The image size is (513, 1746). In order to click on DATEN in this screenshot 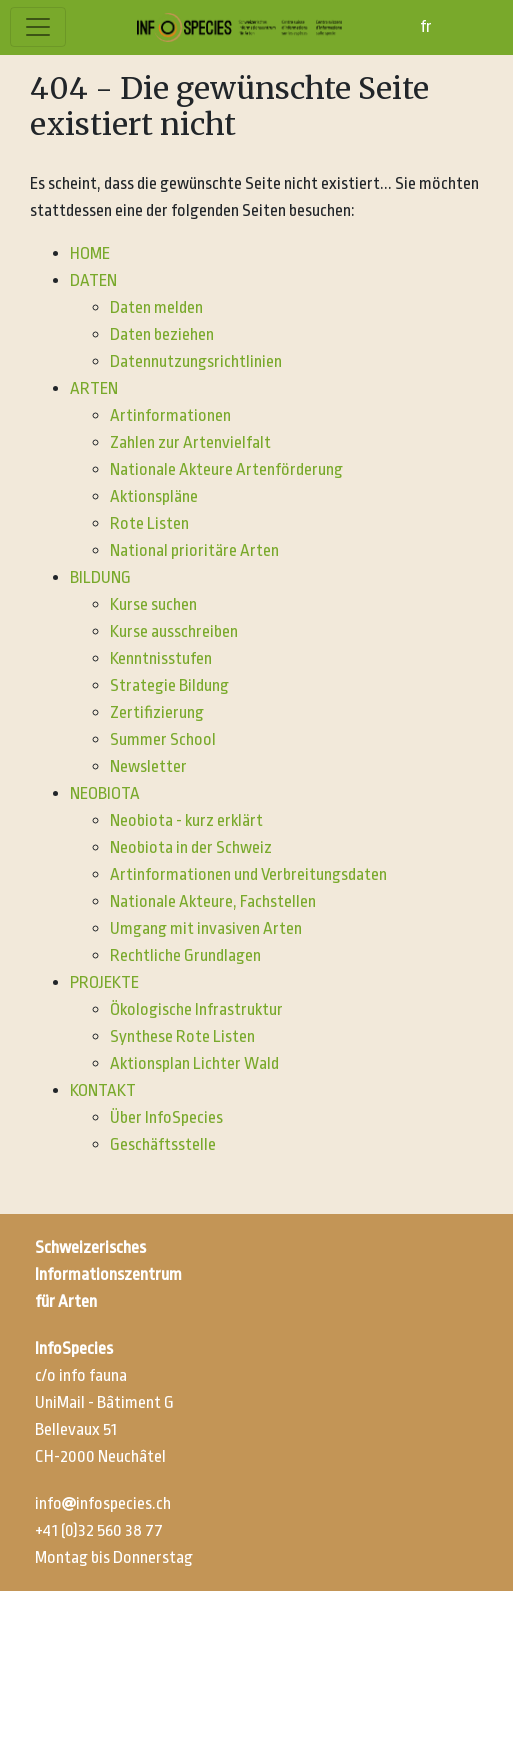, I will do `click(93, 280)`.